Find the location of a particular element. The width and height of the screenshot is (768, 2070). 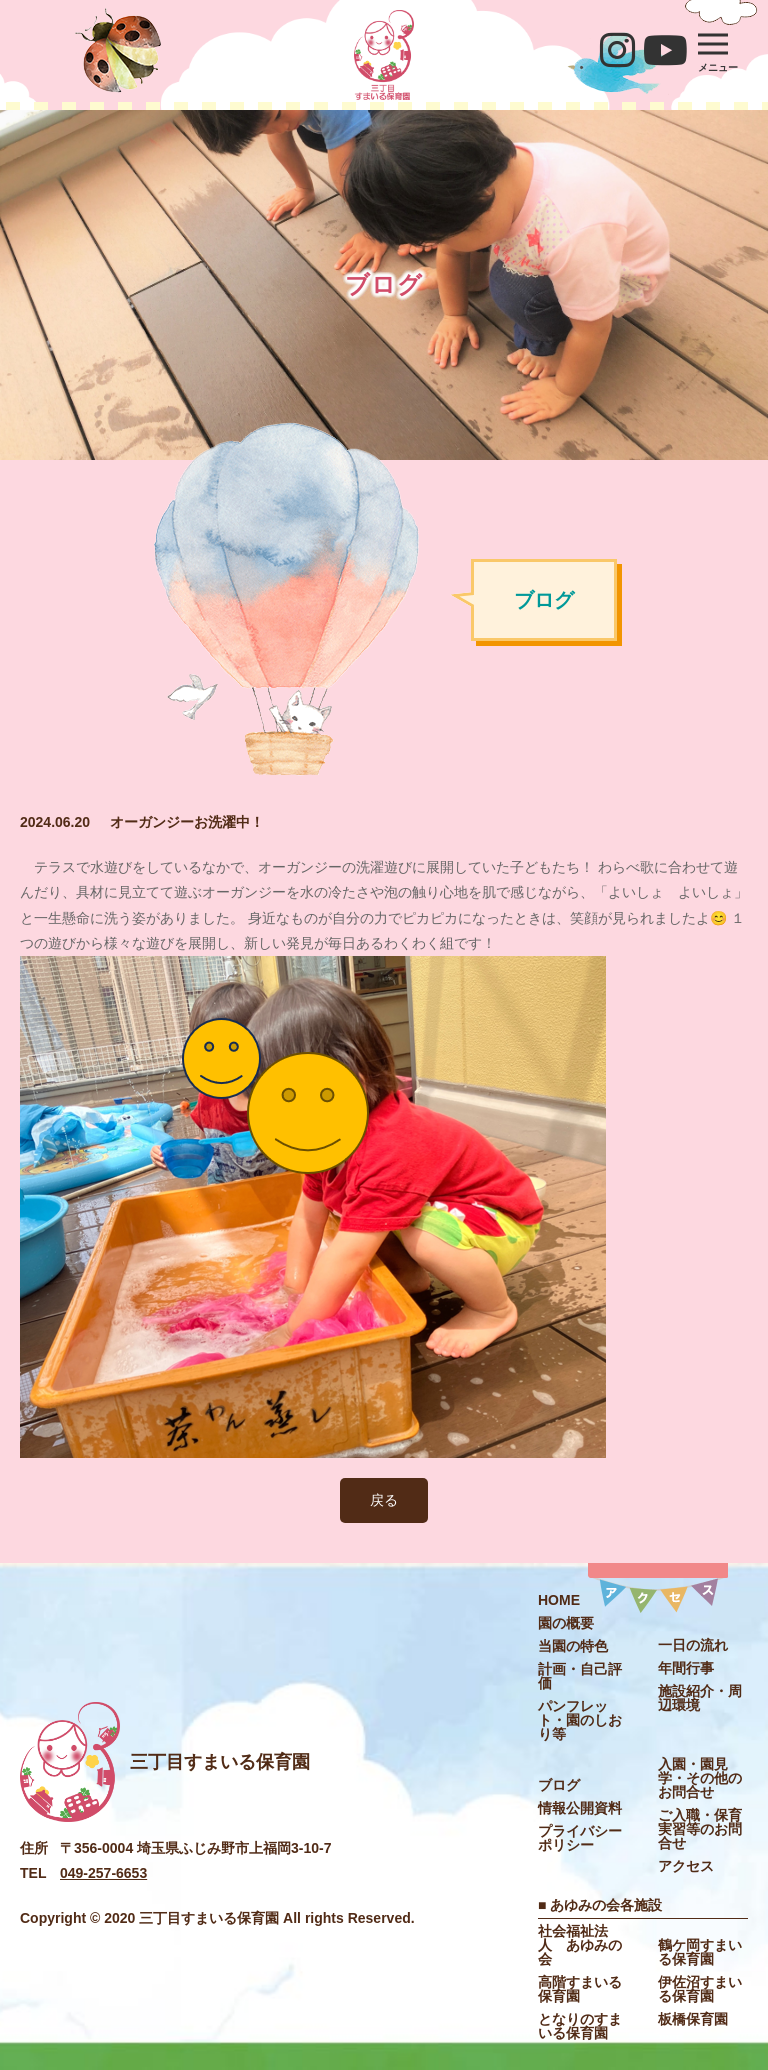

戻る is located at coordinates (384, 1500).